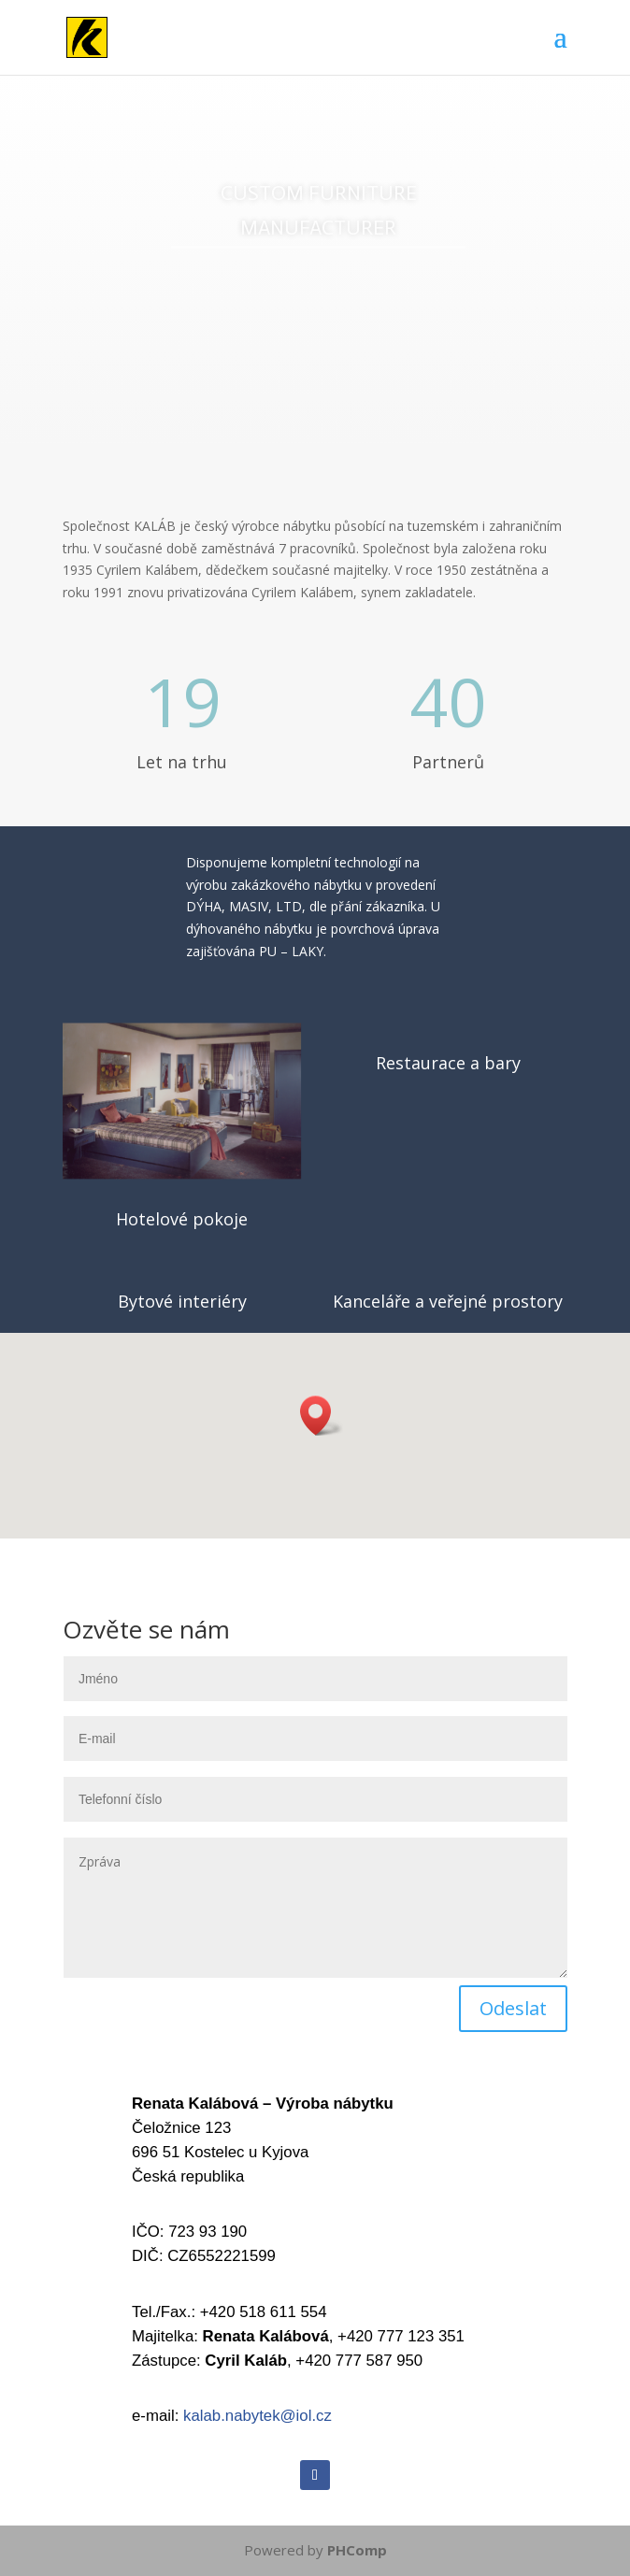 This screenshot has width=630, height=2576. I want to click on PHComp, so click(357, 2549).